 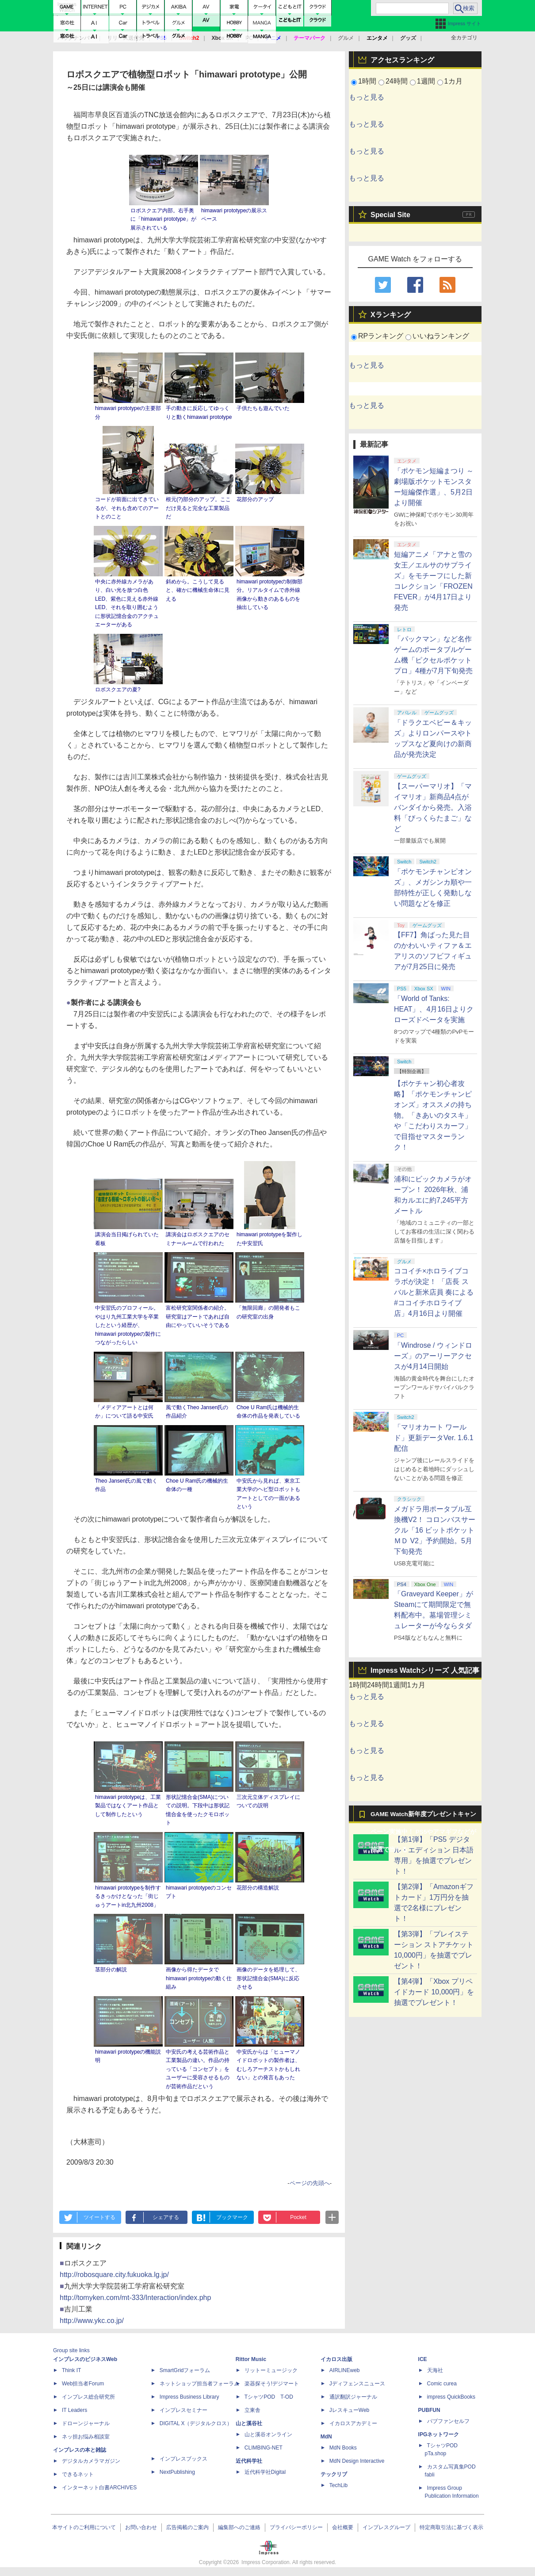 I want to click on インプレスの本と雑誌, so click(x=79, y=2450).